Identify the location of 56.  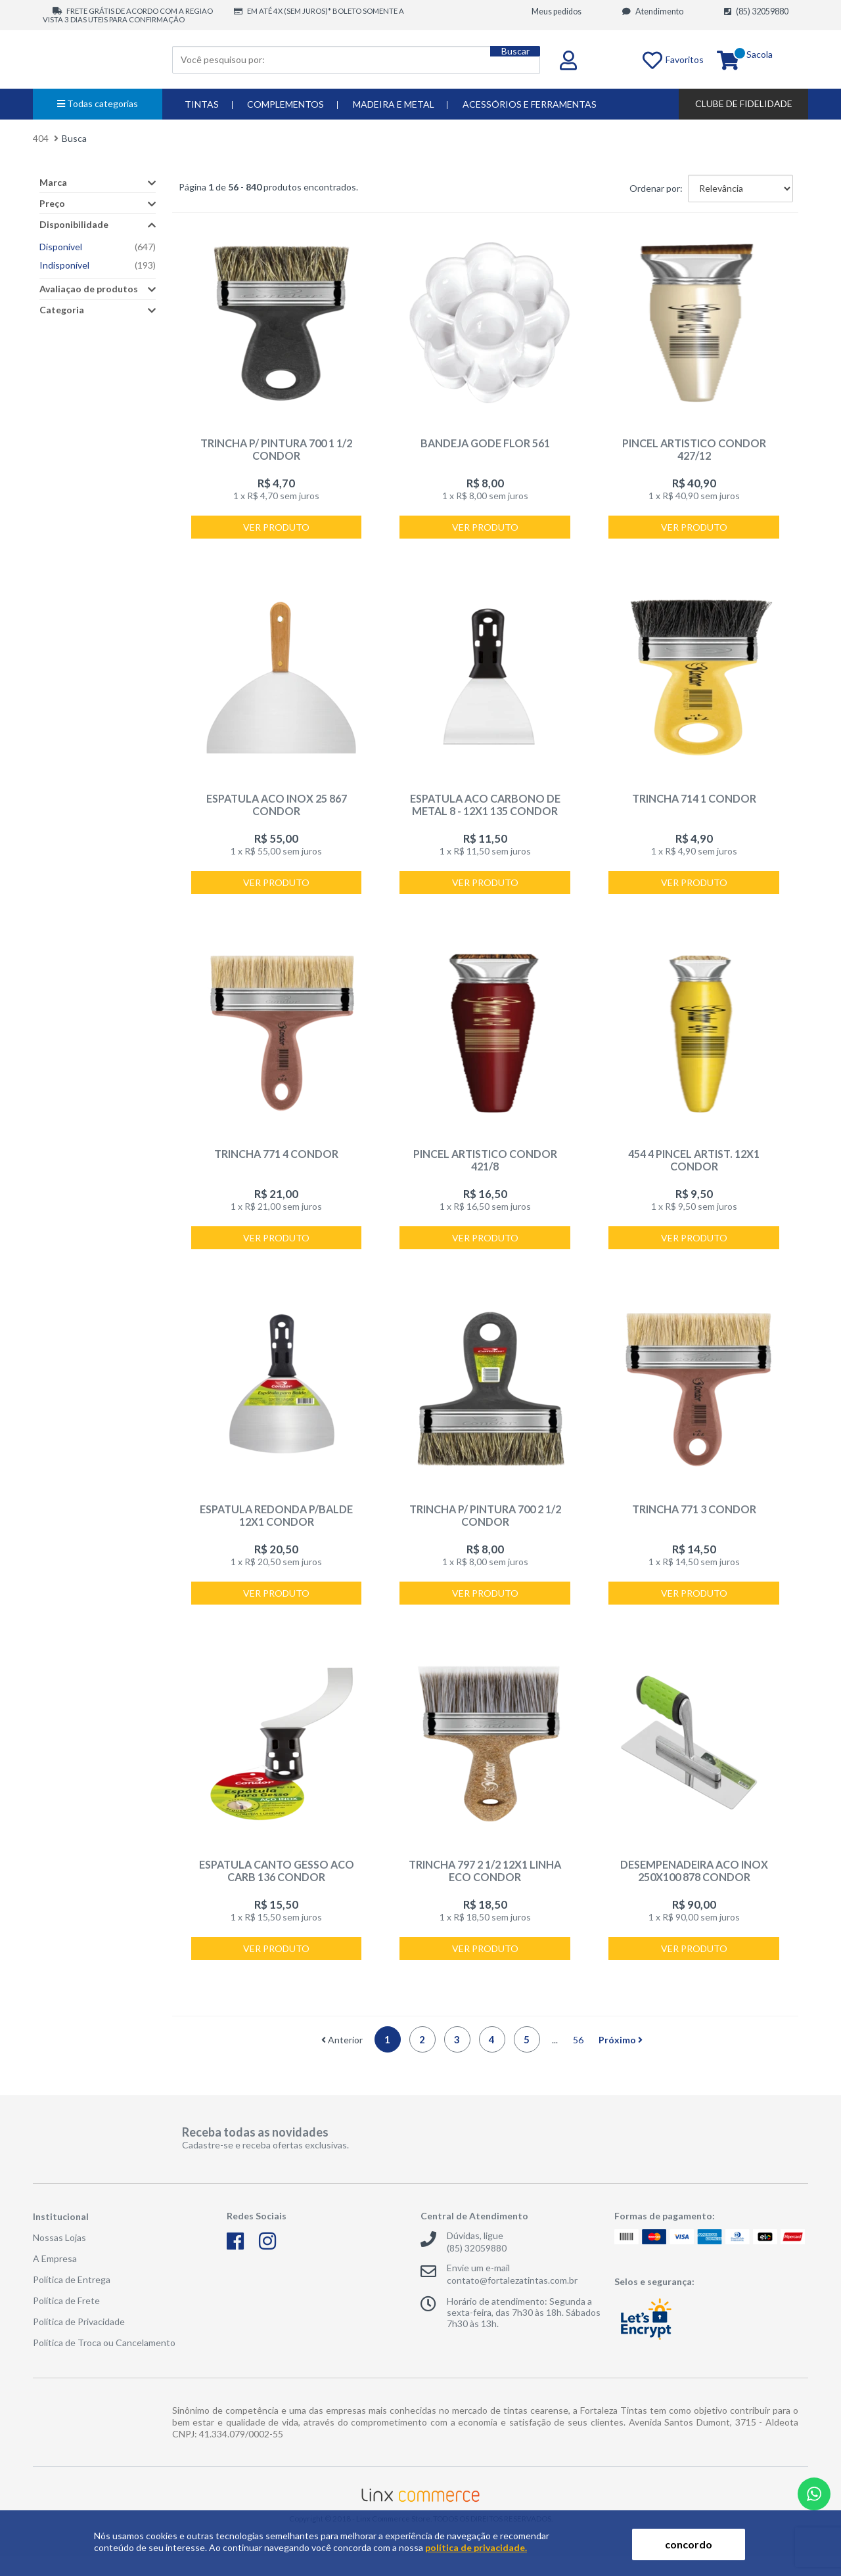
(578, 2059).